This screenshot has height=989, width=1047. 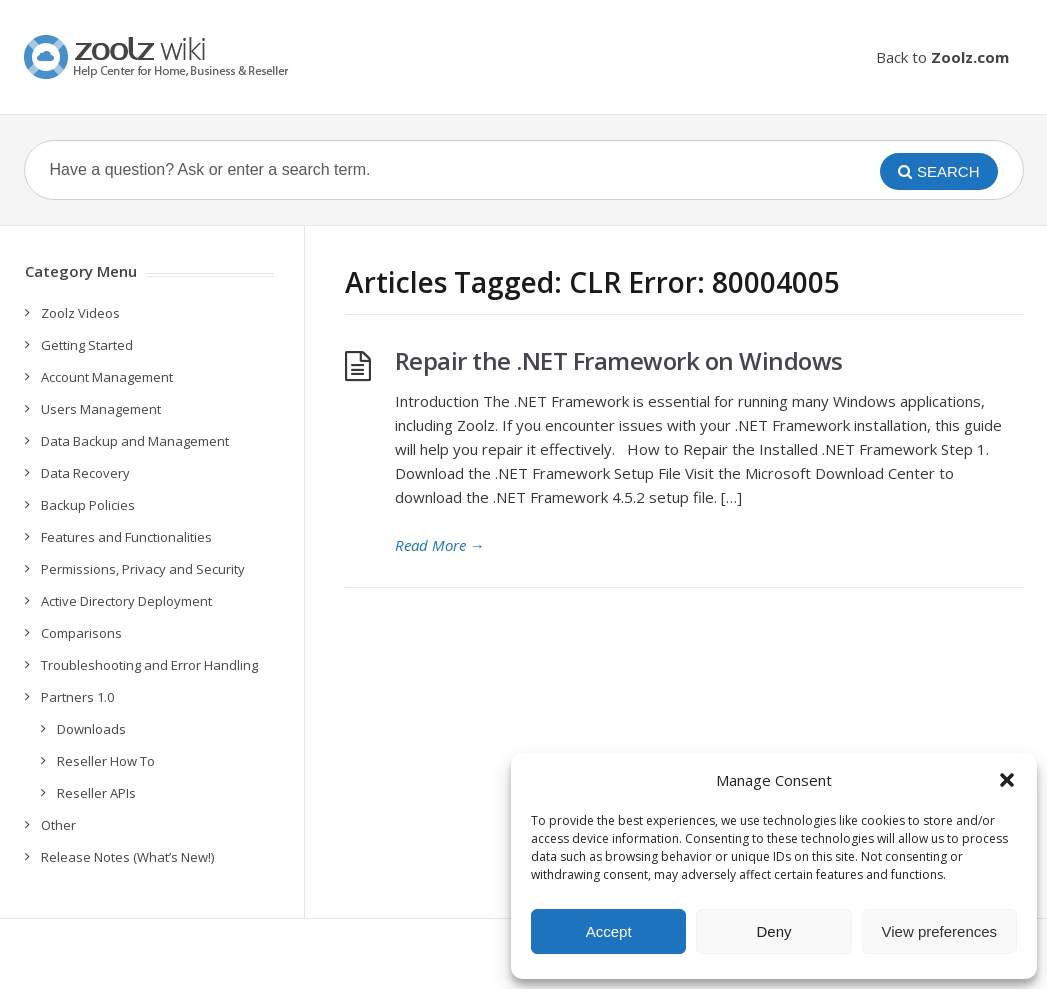 What do you see at coordinates (88, 505) in the screenshot?
I see `Backup Policies` at bounding box center [88, 505].